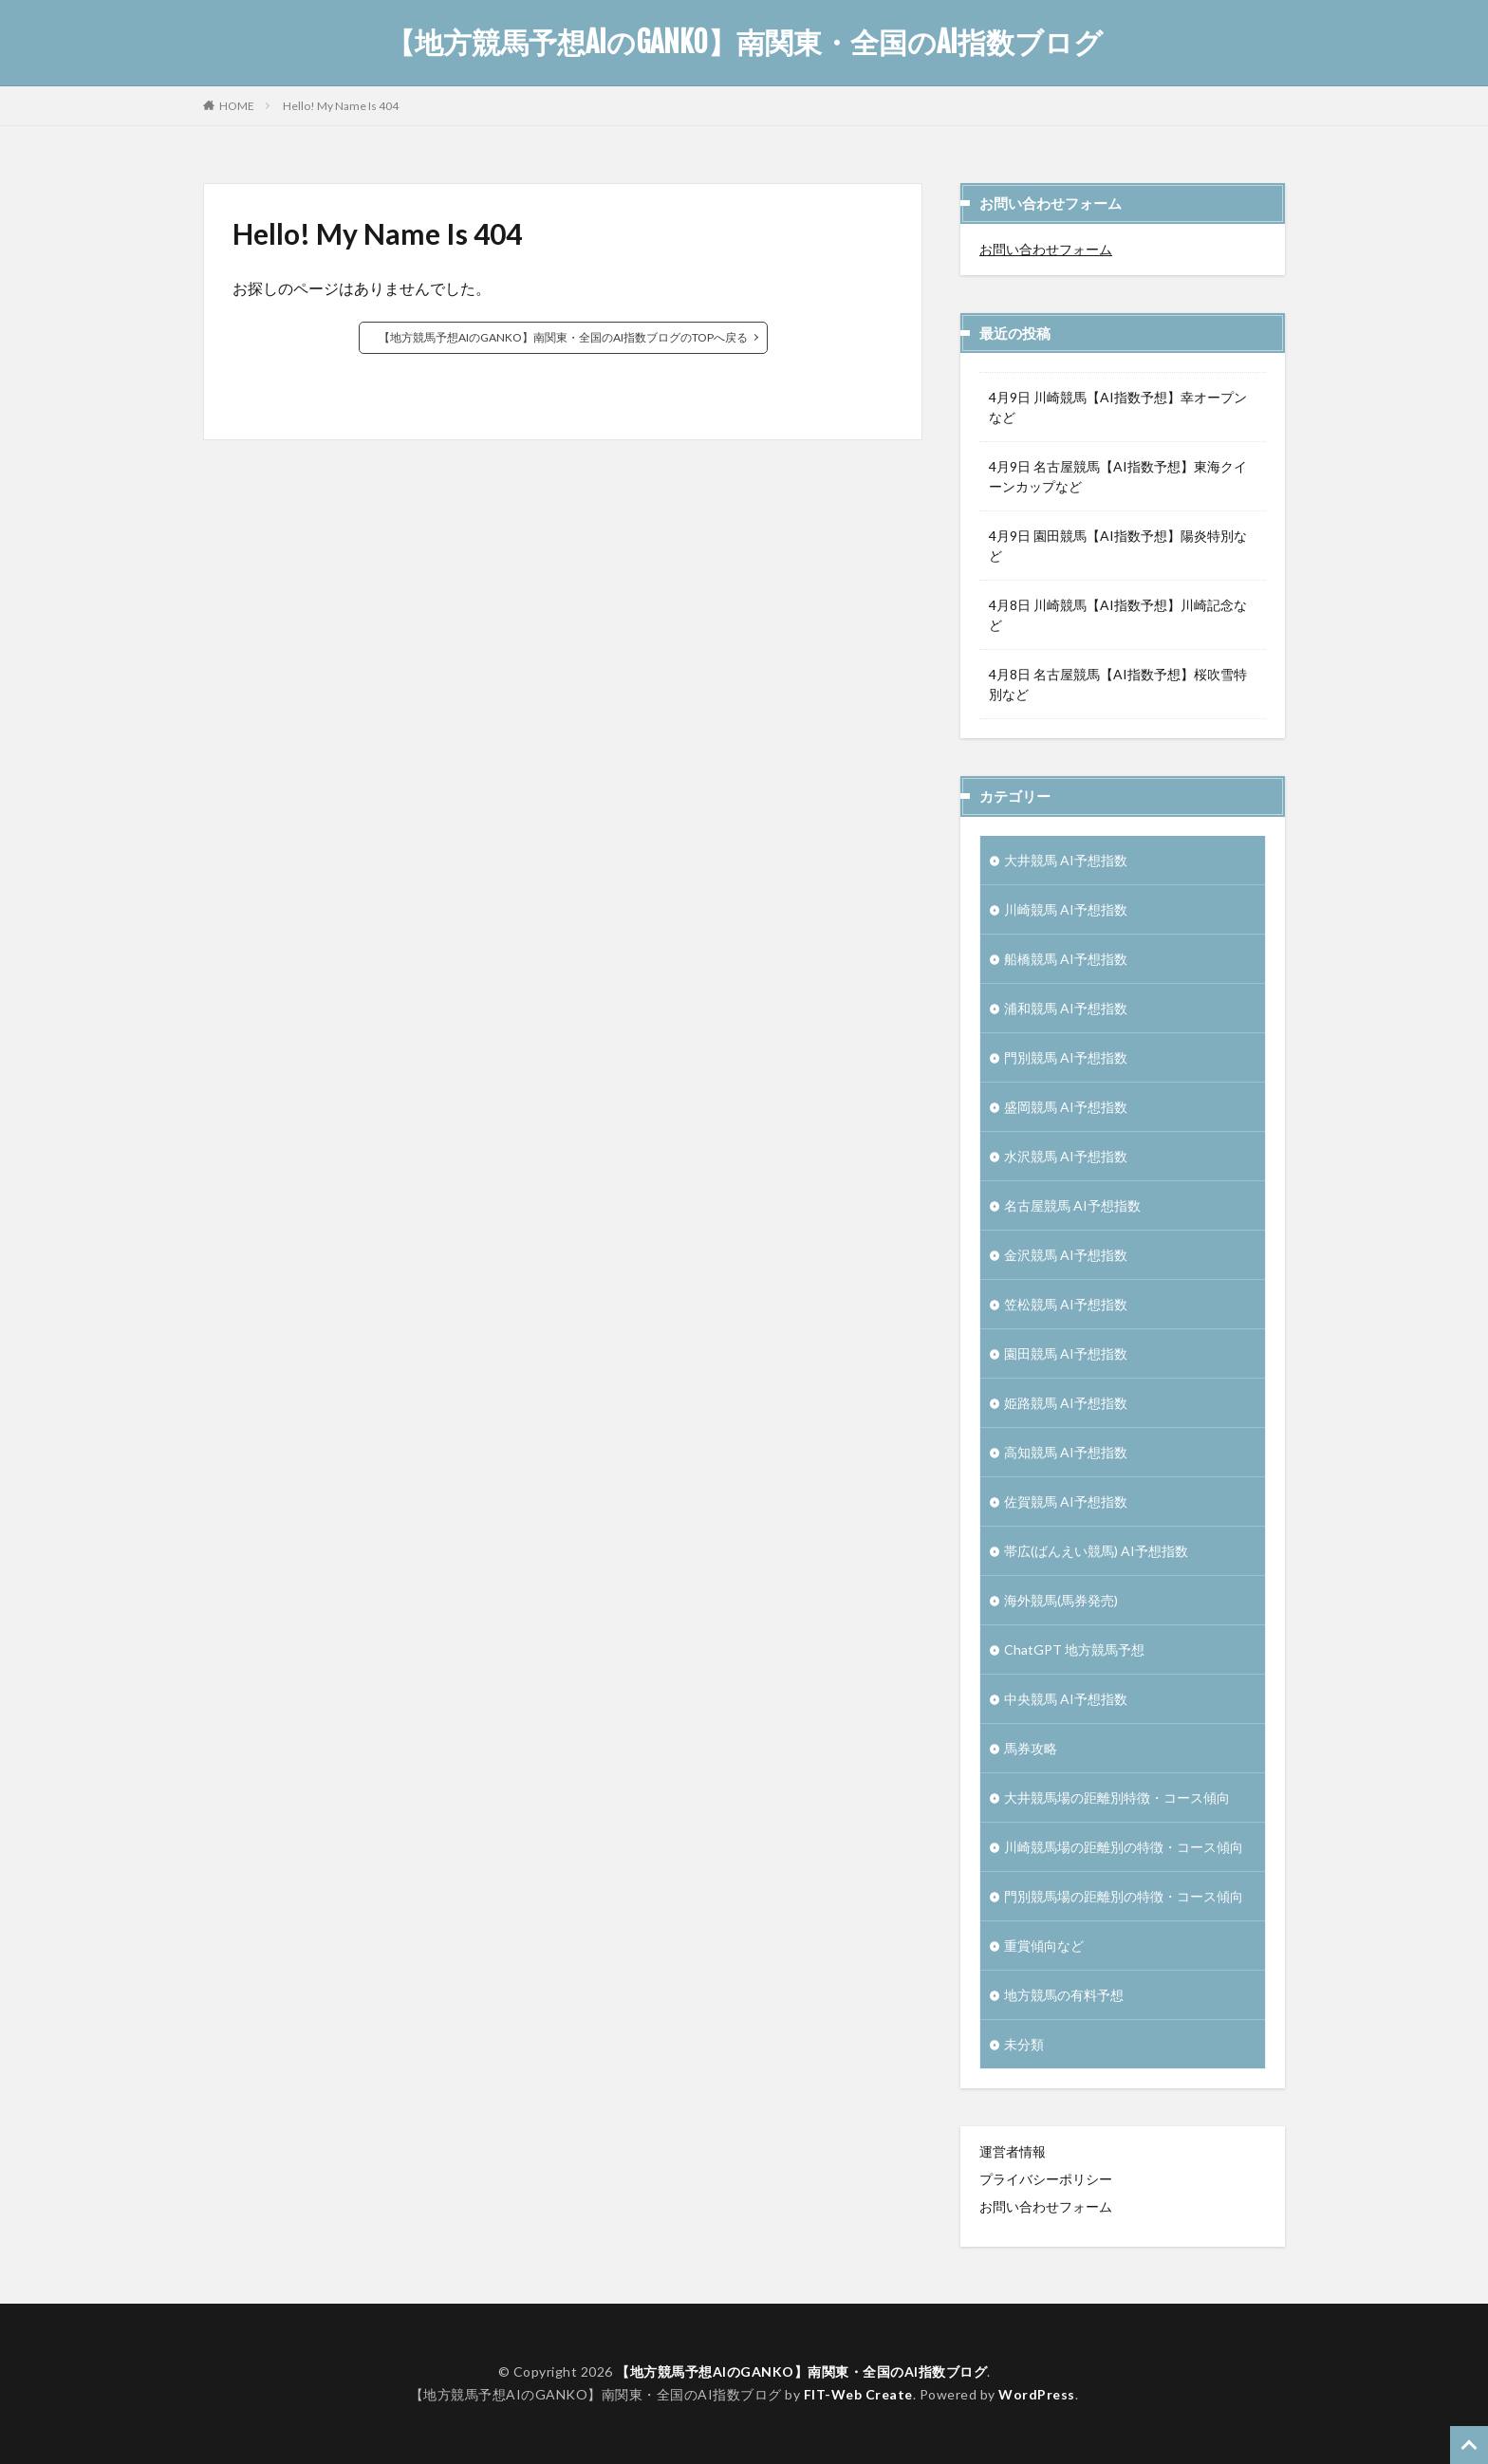 The width and height of the screenshot is (1488, 2464). What do you see at coordinates (1117, 1797) in the screenshot?
I see `大井競馬場の距離別特徴・コース傾向` at bounding box center [1117, 1797].